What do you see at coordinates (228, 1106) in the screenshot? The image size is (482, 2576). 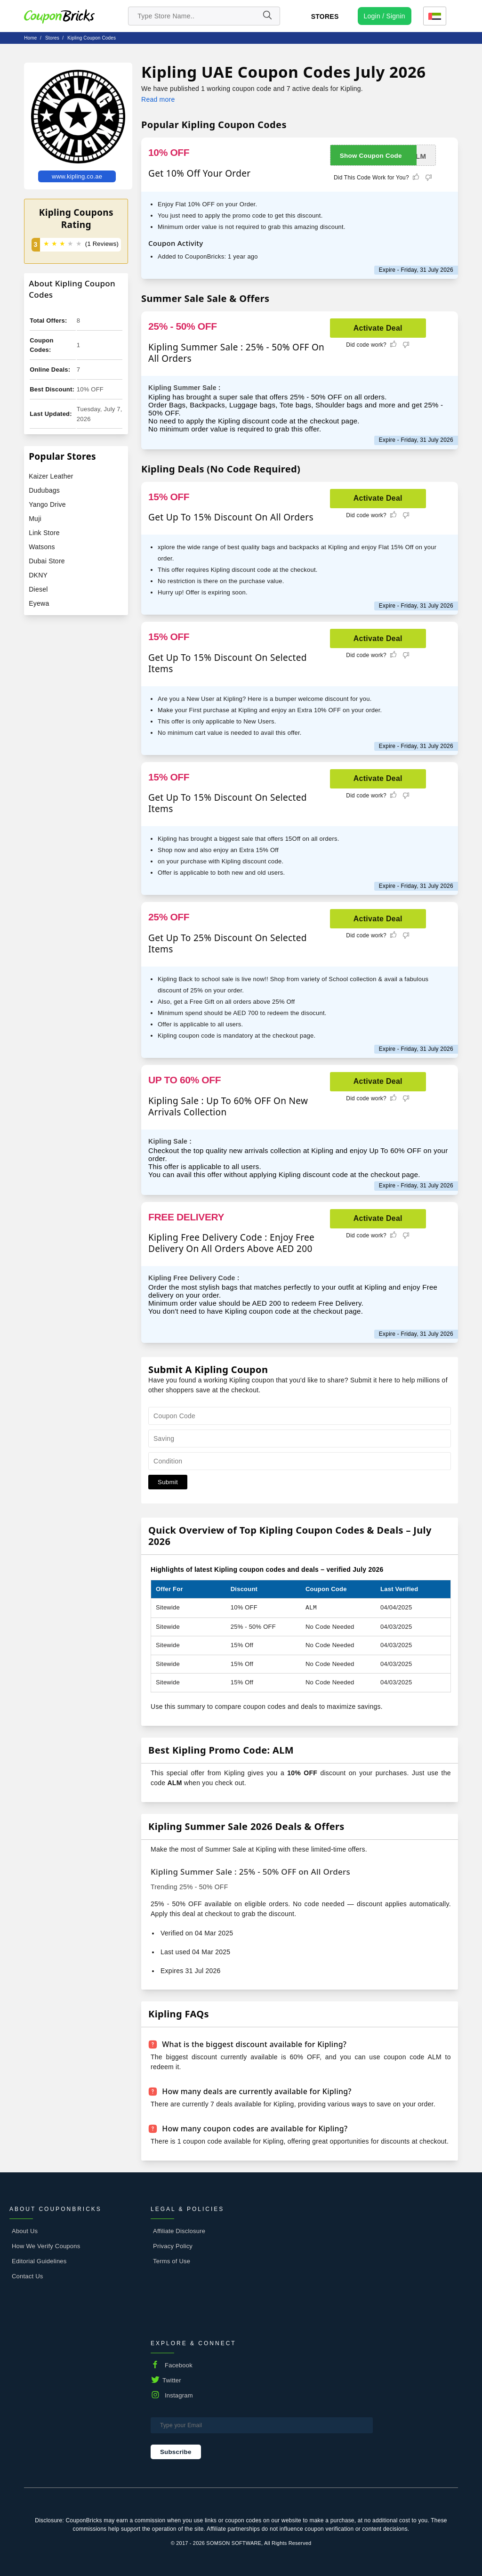 I see `Kipling Sale : Up To 60% OFF On New Arrivals Collection` at bounding box center [228, 1106].